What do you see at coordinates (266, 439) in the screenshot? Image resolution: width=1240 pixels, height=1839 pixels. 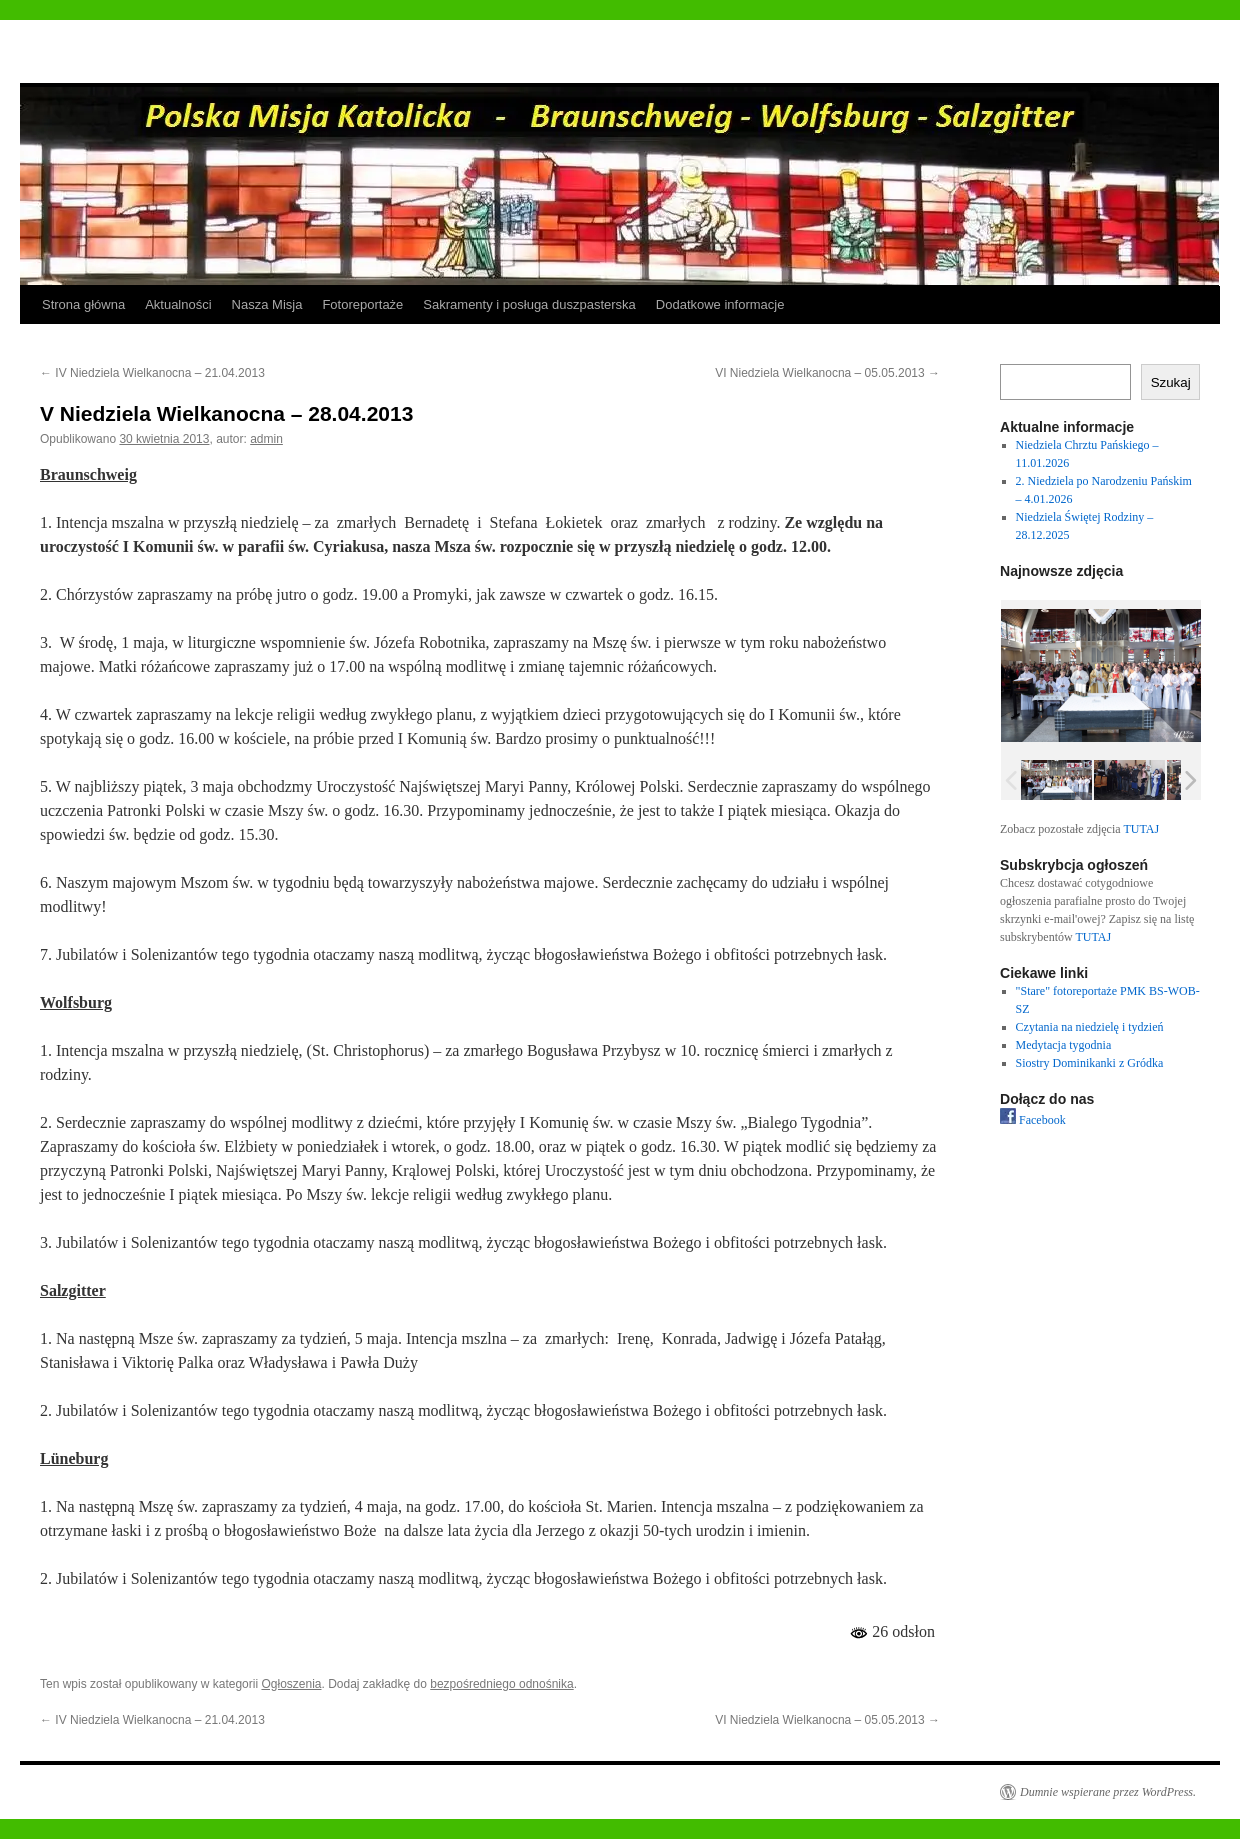 I see `admin` at bounding box center [266, 439].